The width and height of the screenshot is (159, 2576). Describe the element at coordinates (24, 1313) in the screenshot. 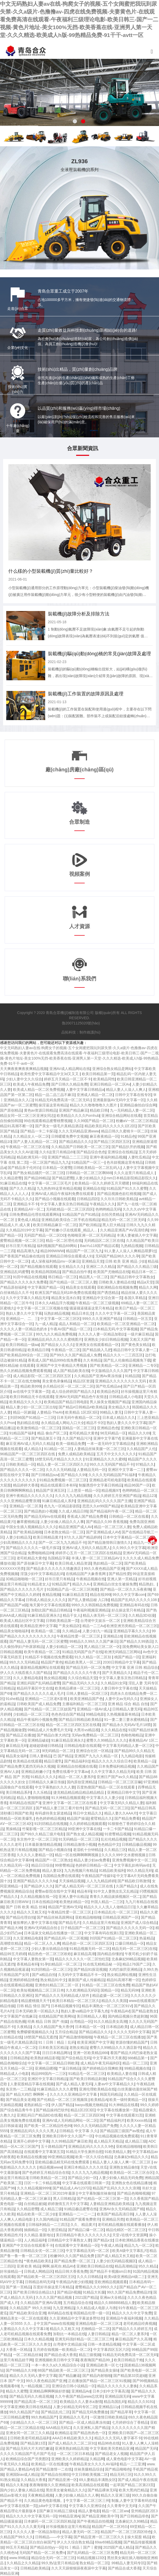

I see `熟妇人妻久久中文字幕` at that location.